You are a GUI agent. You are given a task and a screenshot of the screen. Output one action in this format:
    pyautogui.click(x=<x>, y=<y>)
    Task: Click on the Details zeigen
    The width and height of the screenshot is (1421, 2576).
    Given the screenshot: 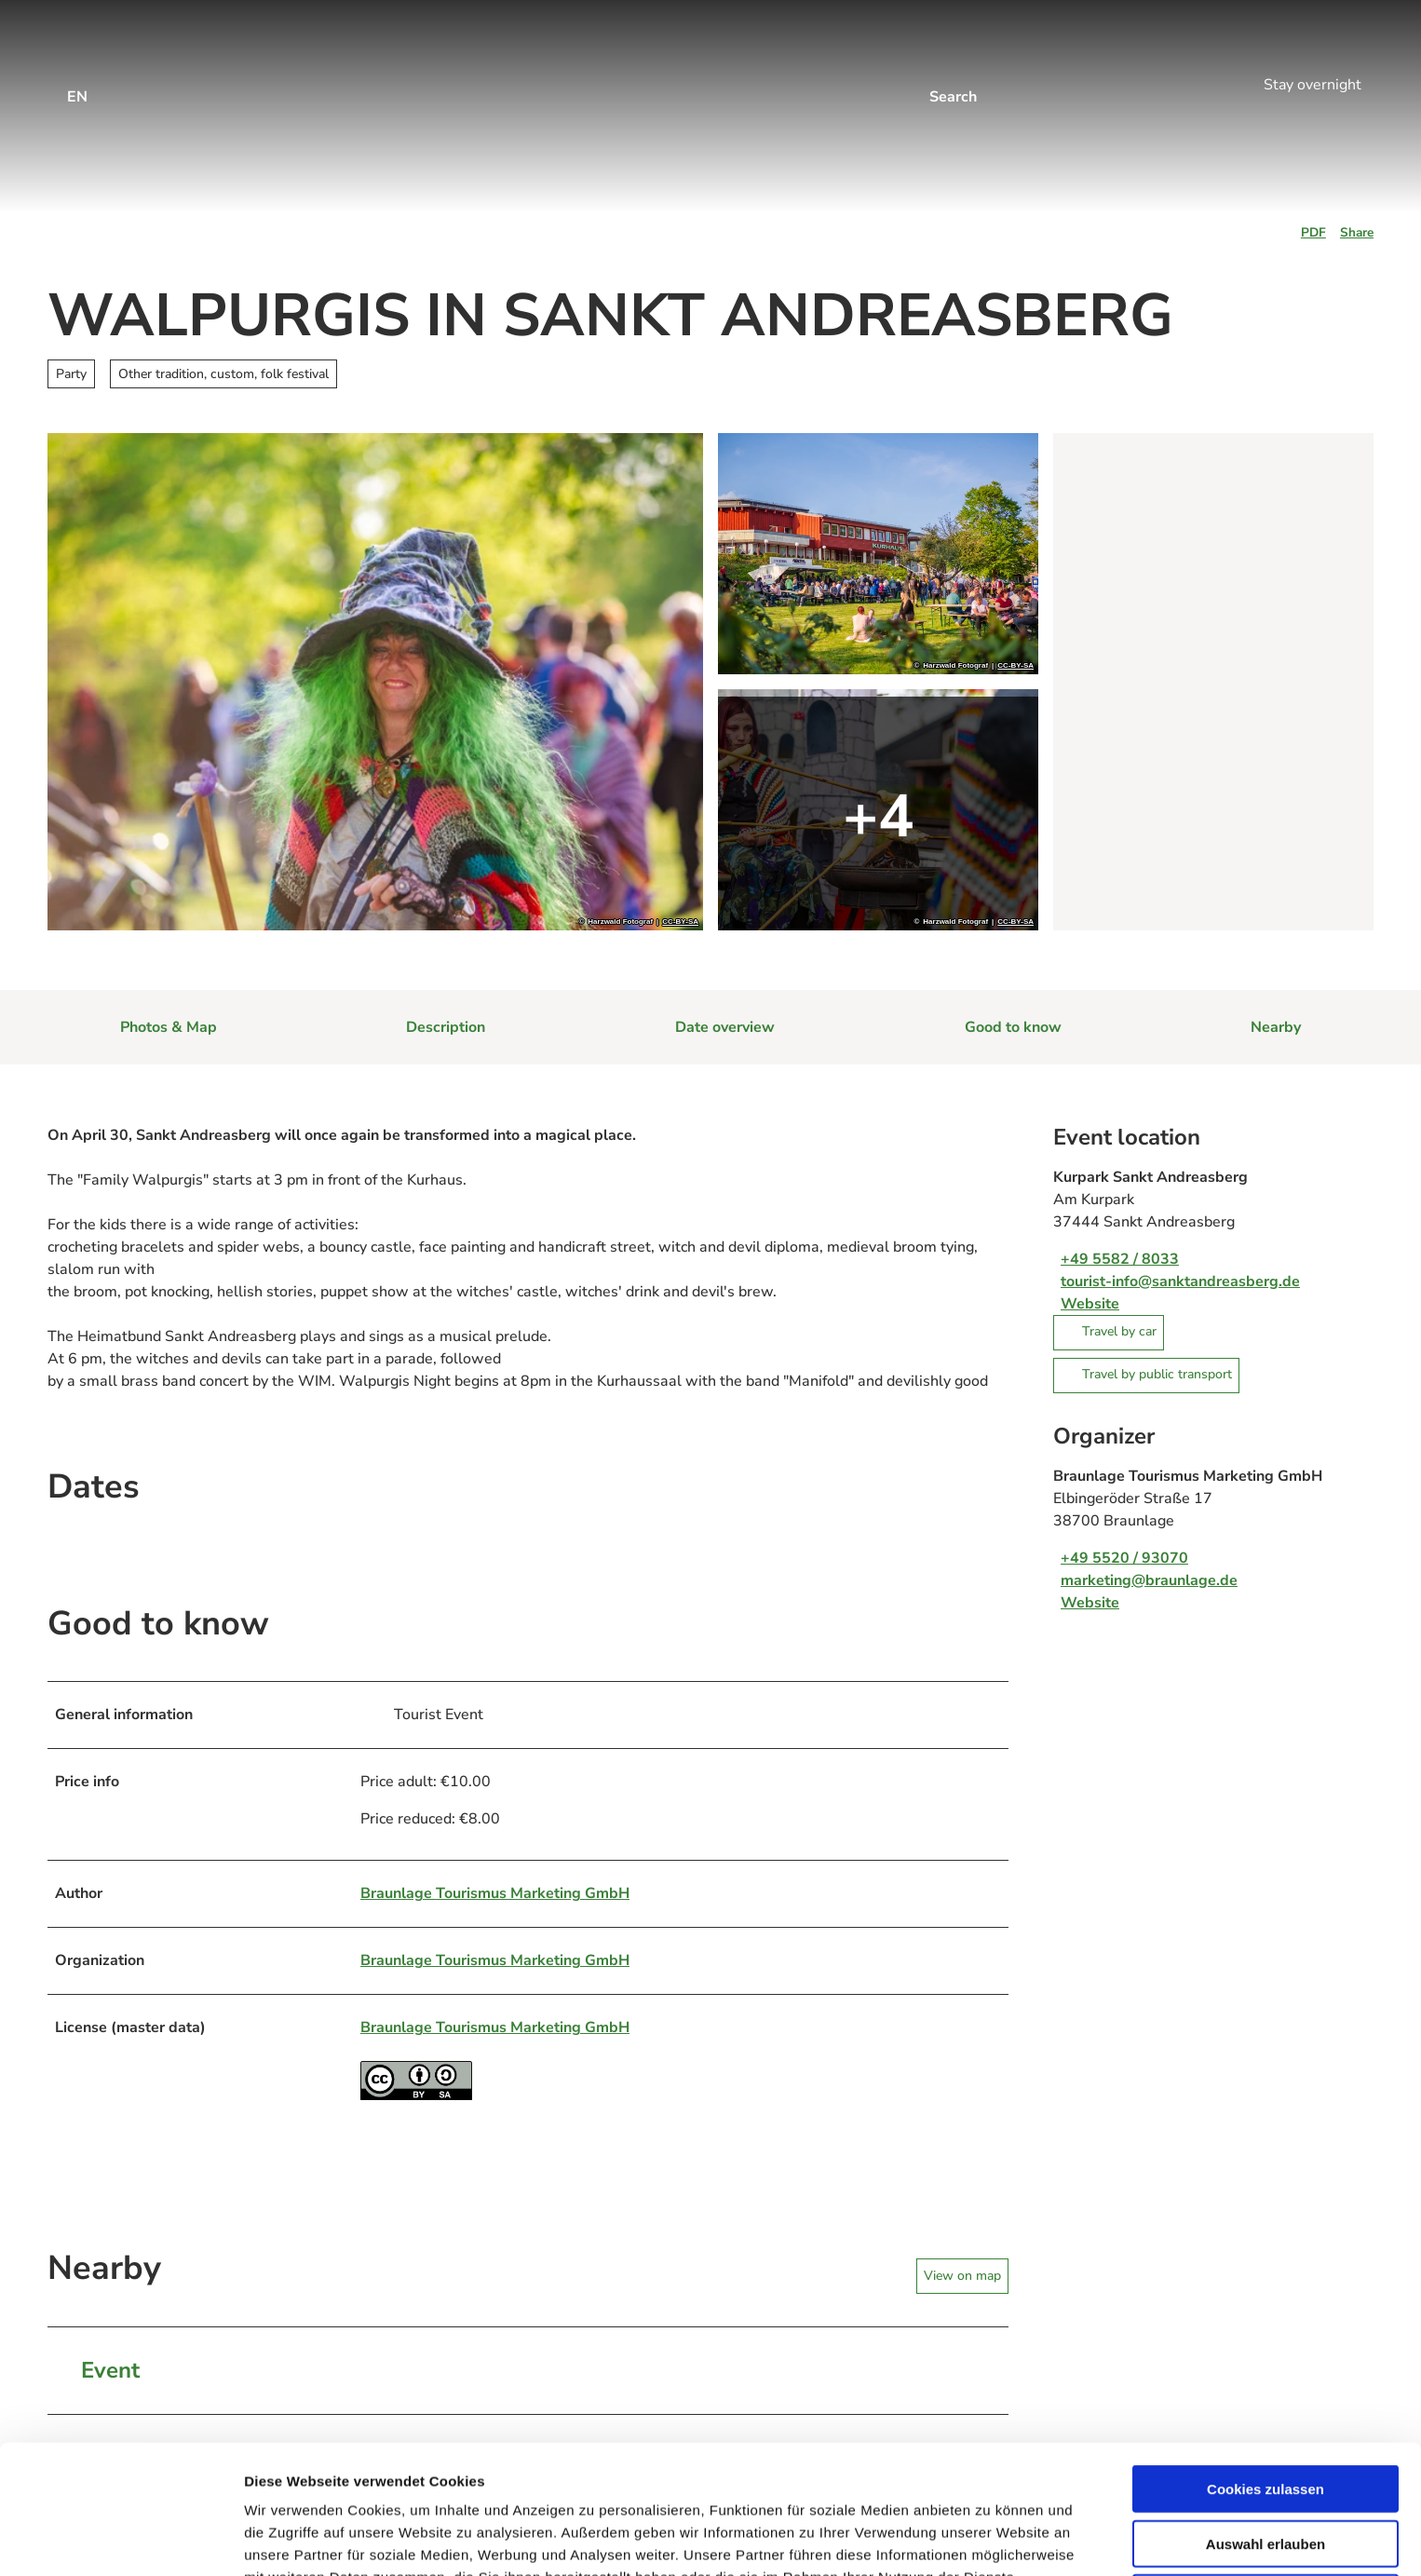 What is the action you would take?
    pyautogui.click(x=990, y=2539)
    